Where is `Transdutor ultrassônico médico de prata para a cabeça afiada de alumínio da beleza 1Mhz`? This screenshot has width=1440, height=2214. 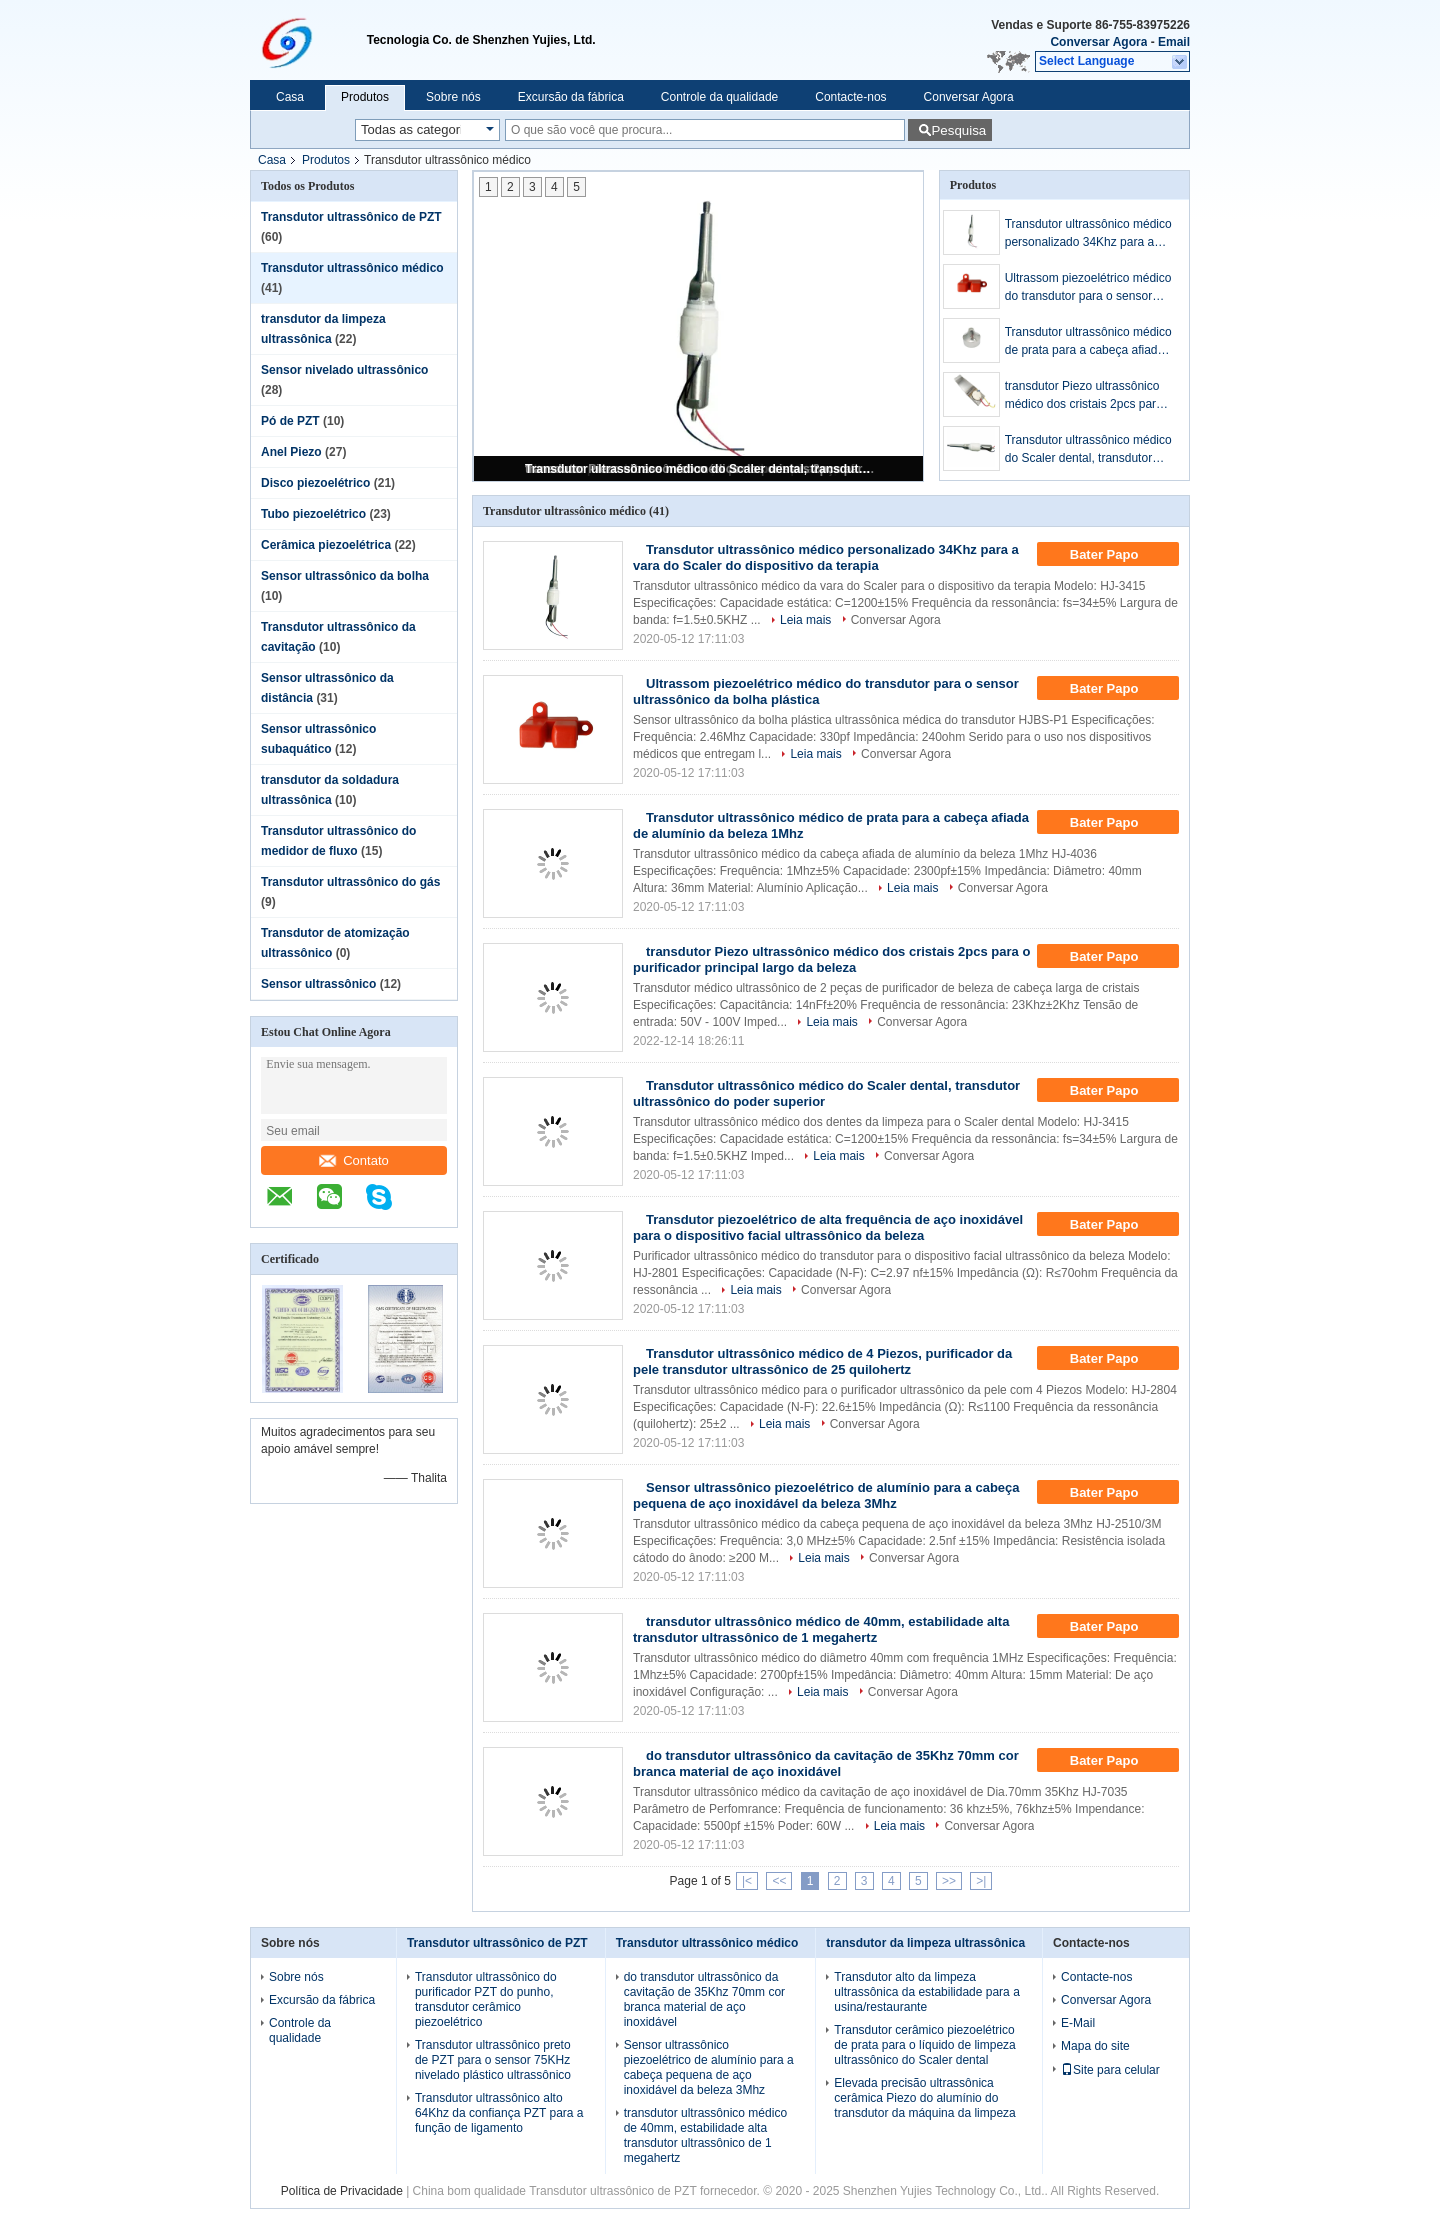
Transdutor ultrassônico médico de prata para a cabeça afiada de alumínio da beleza 1Mhz is located at coordinates (1088, 342).